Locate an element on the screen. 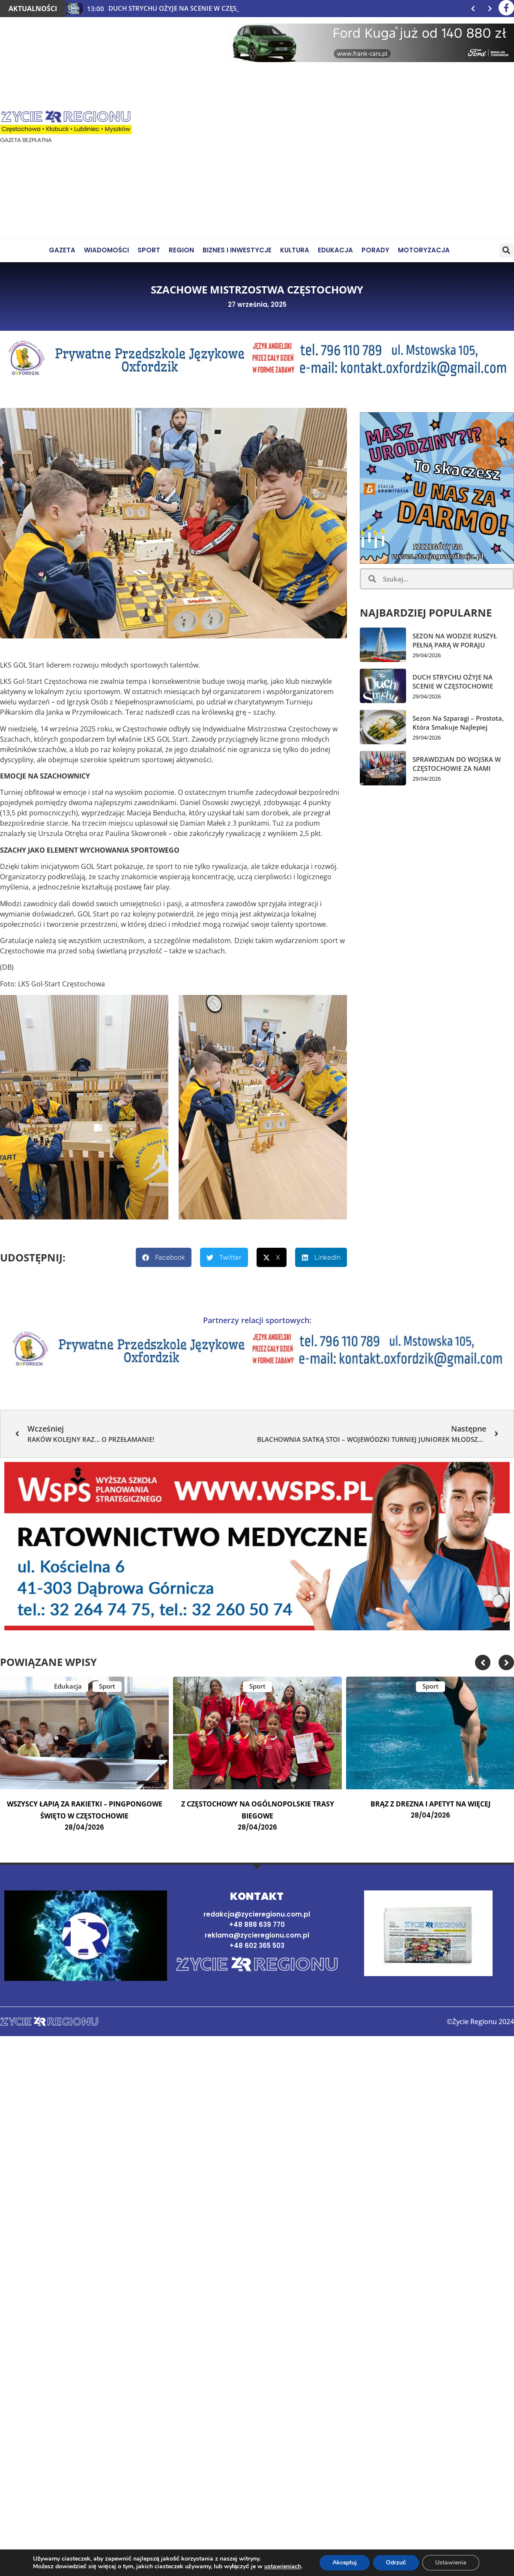 This screenshot has width=514, height=2576. [Najnowsze wydanie gazety] is located at coordinates (428, 1933).